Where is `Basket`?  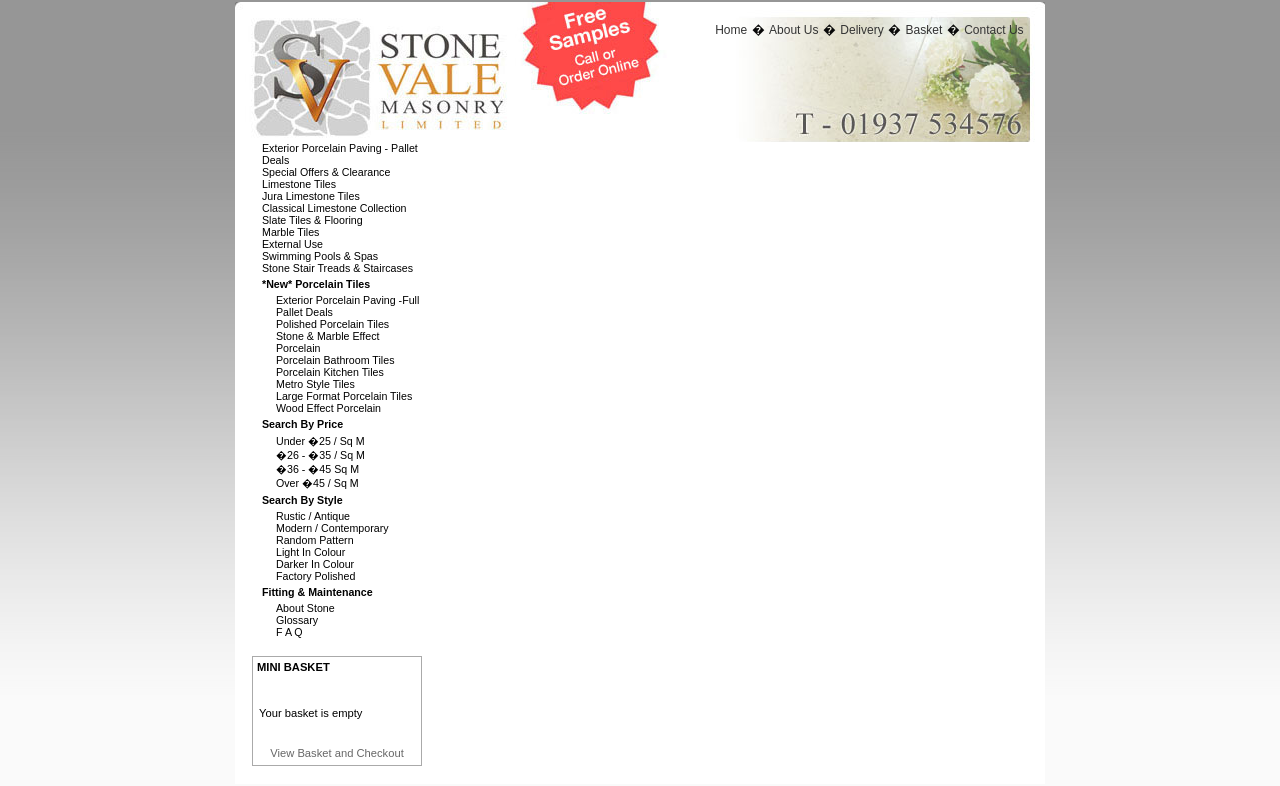 Basket is located at coordinates (924, 30).